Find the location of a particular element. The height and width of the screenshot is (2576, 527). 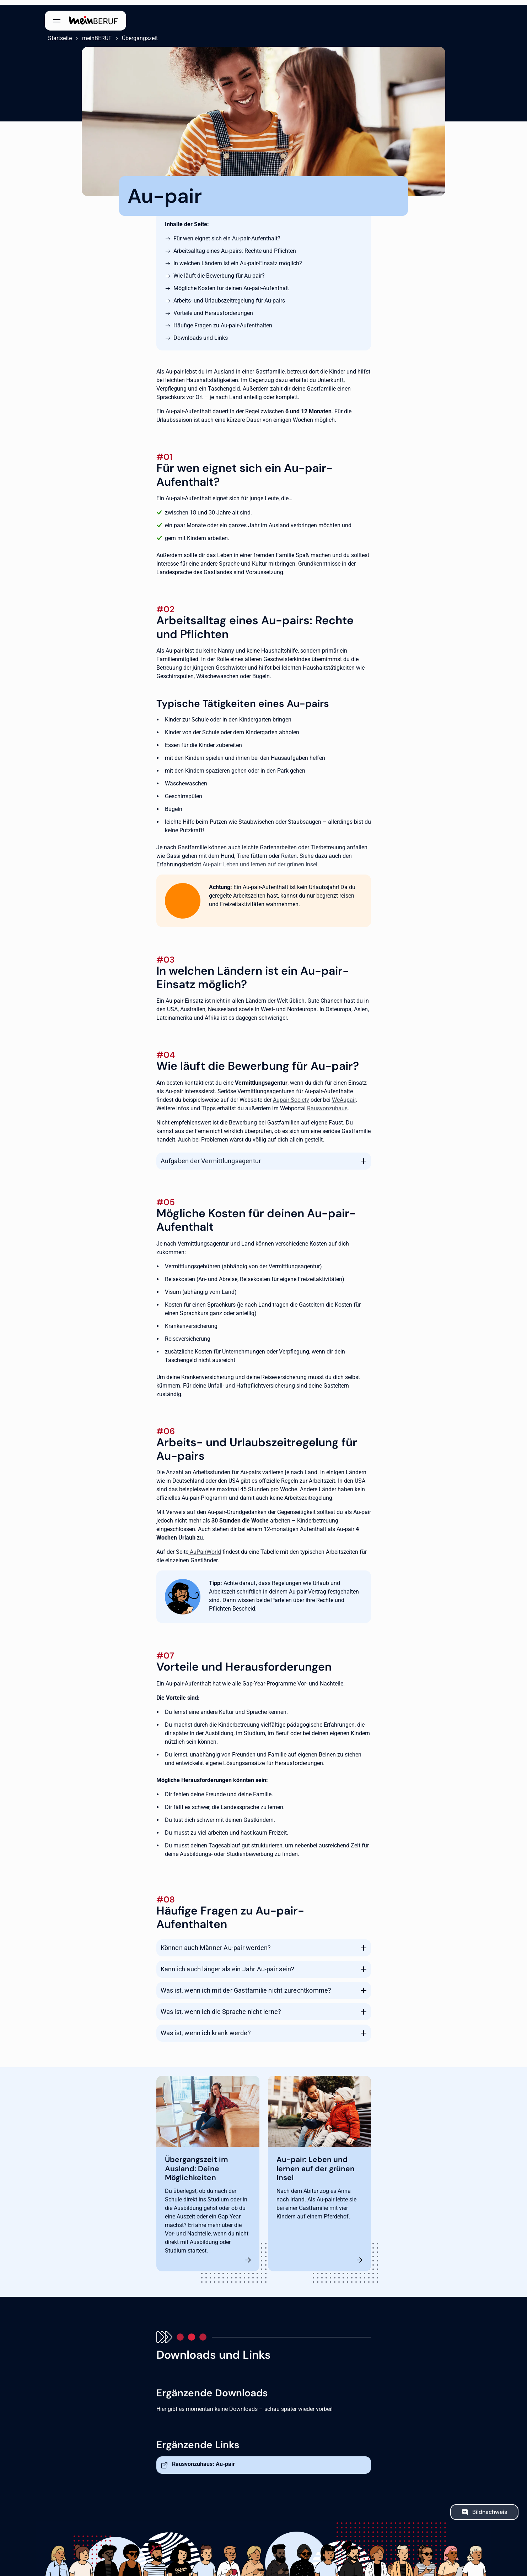

Aupair Society is located at coordinates (291, 1094).